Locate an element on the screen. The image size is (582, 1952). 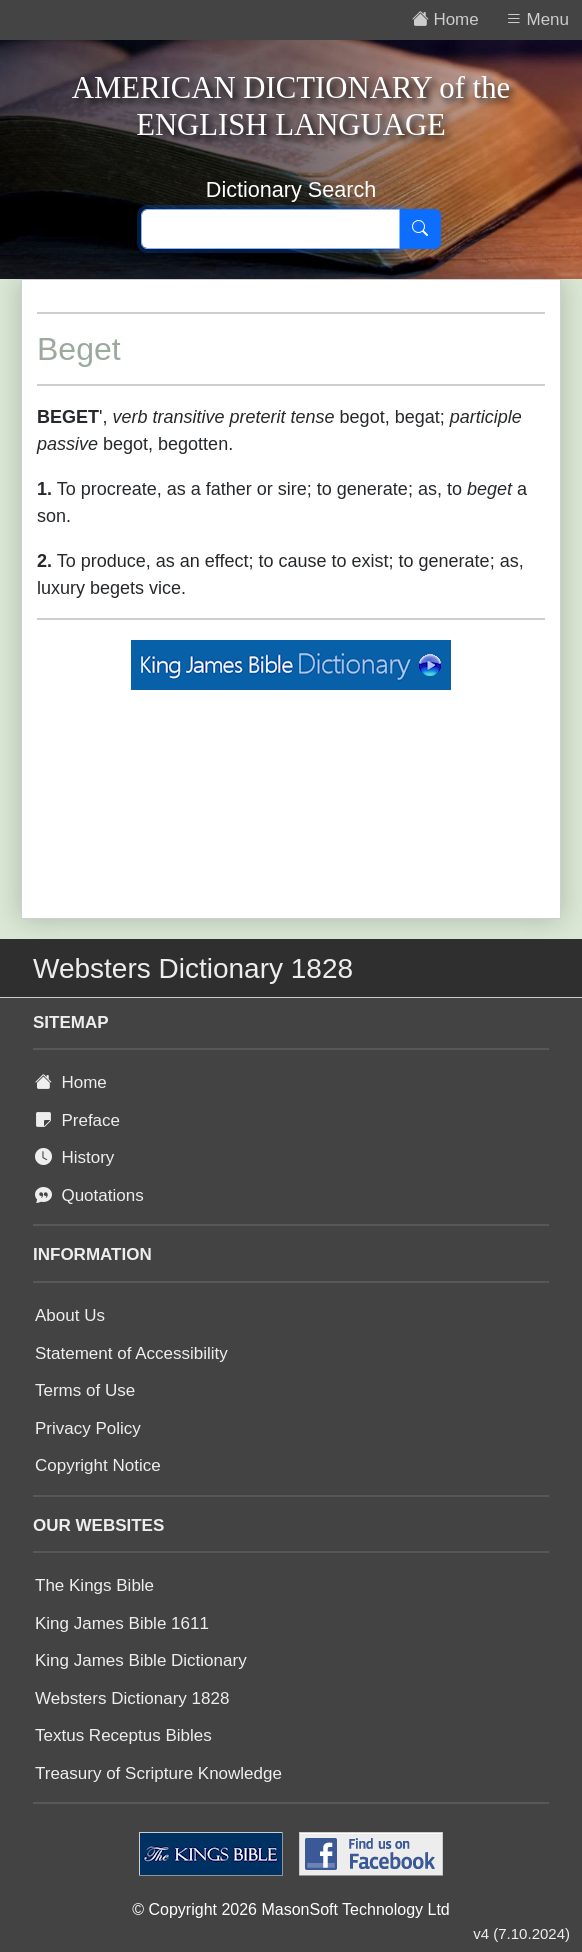
Home is located at coordinates (71, 1082).